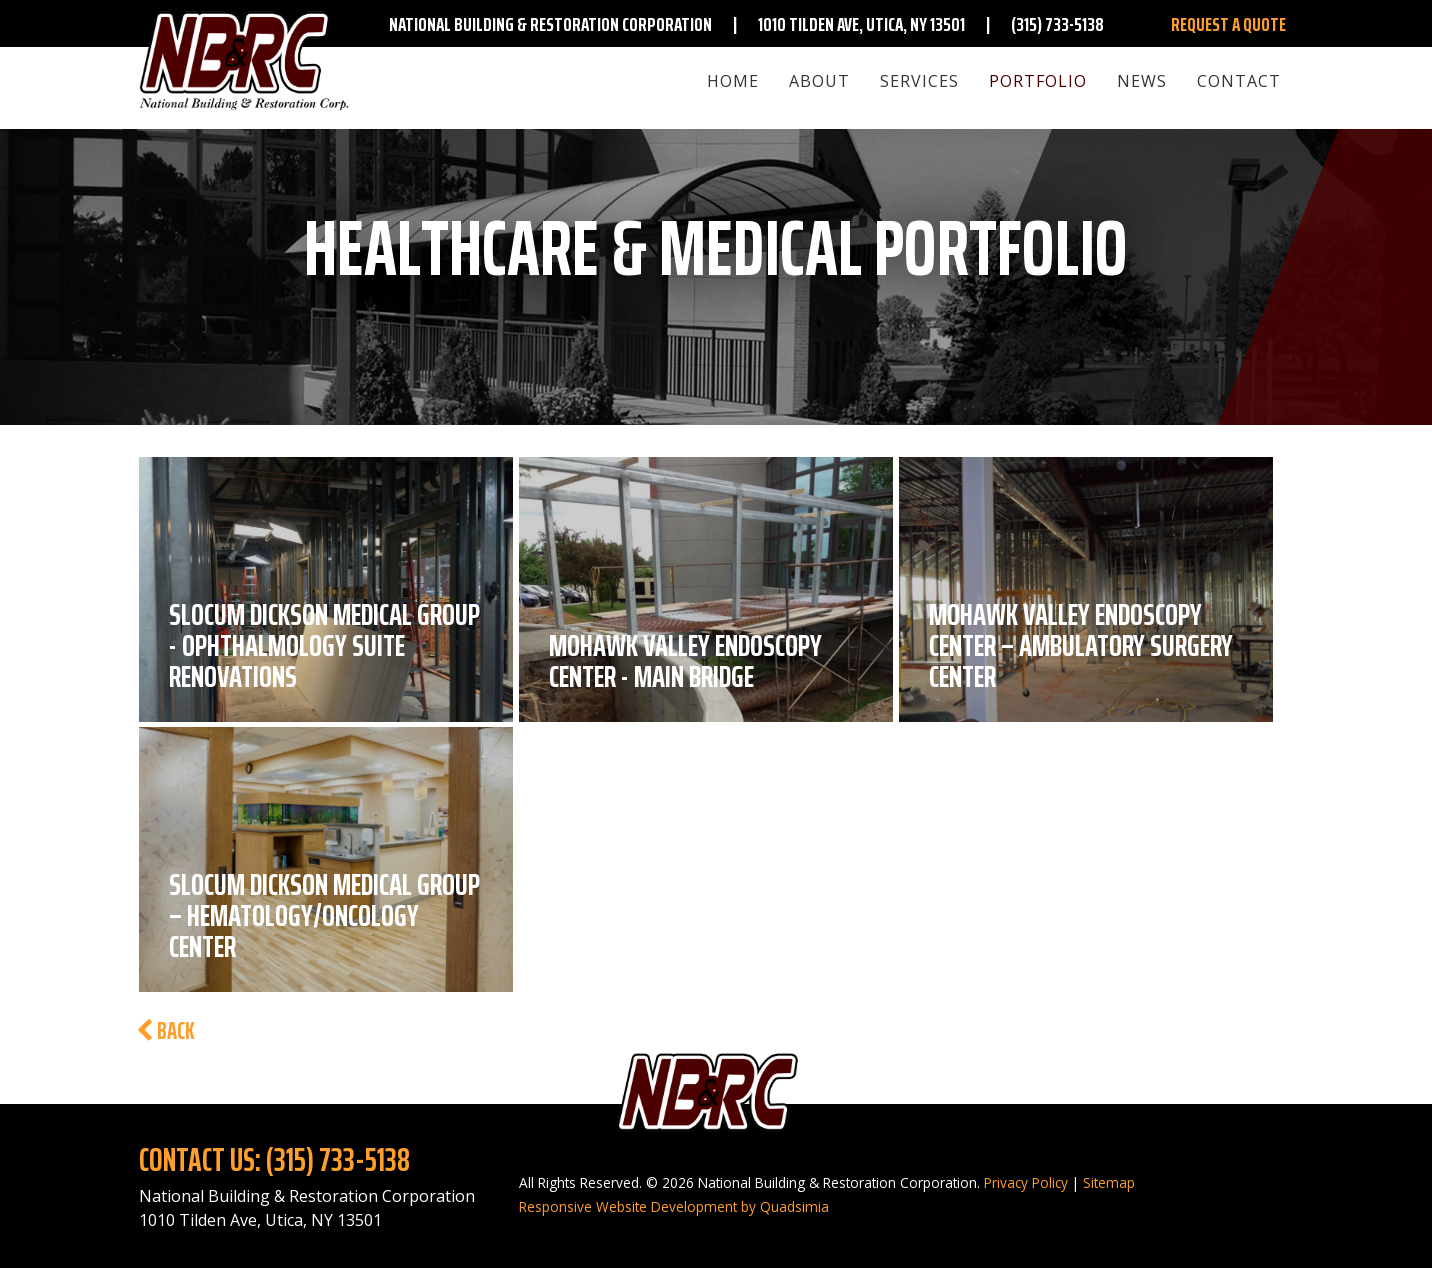 The width and height of the screenshot is (1432, 1268). I want to click on Home, so click(733, 81).